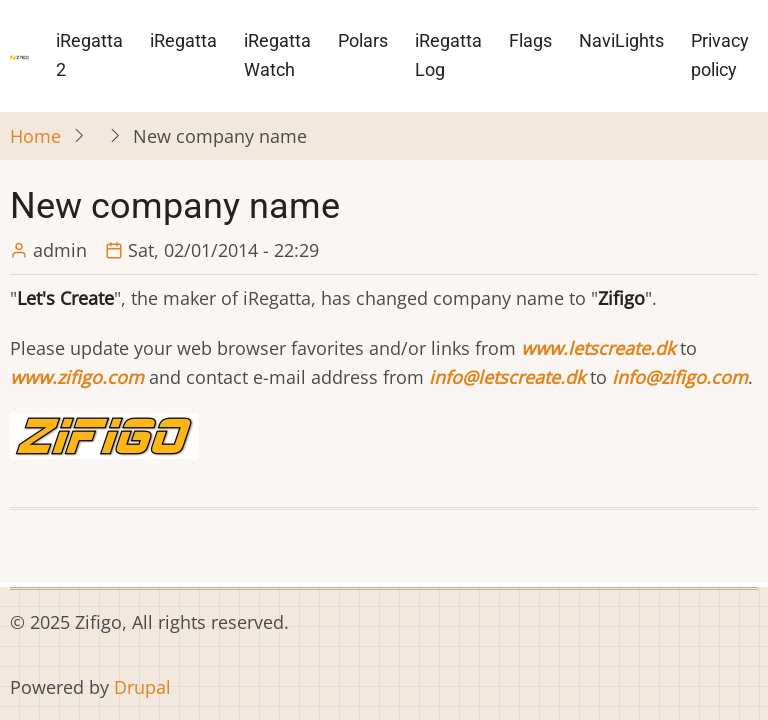 This screenshot has height=720, width=768. Describe the element at coordinates (183, 40) in the screenshot. I see `iRegatta` at that location.